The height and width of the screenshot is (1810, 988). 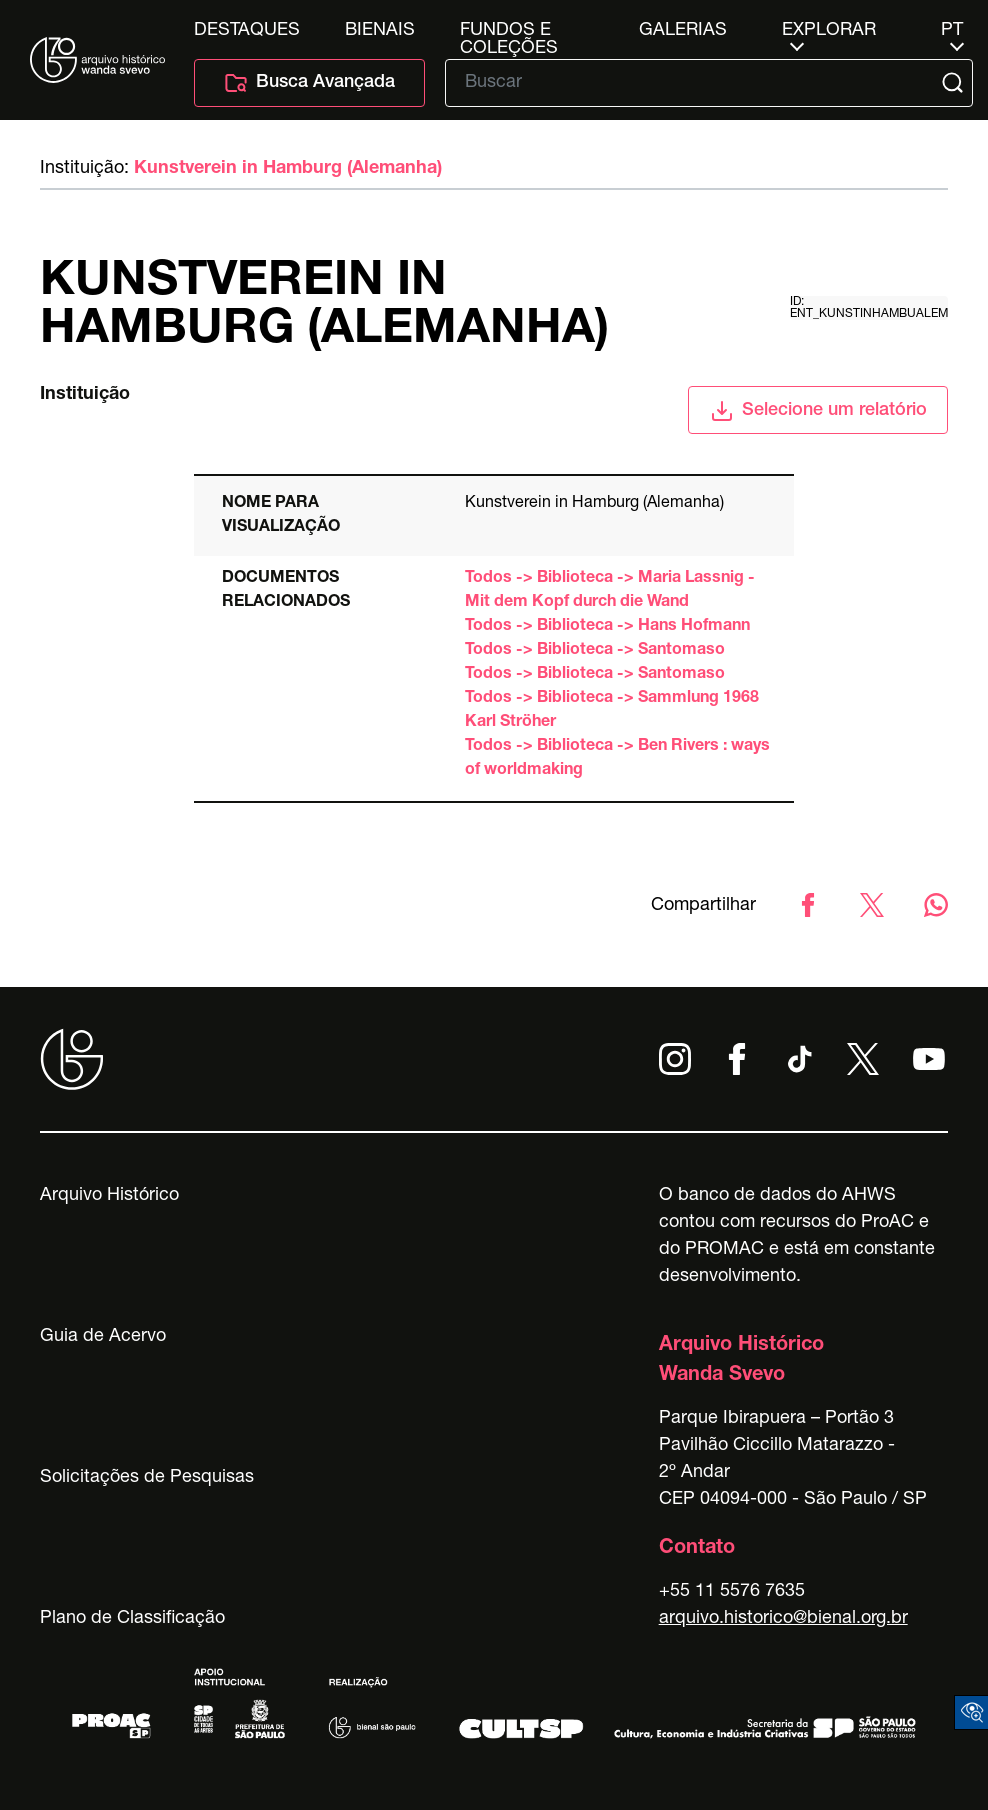 I want to click on Destaques, so click(x=247, y=31).